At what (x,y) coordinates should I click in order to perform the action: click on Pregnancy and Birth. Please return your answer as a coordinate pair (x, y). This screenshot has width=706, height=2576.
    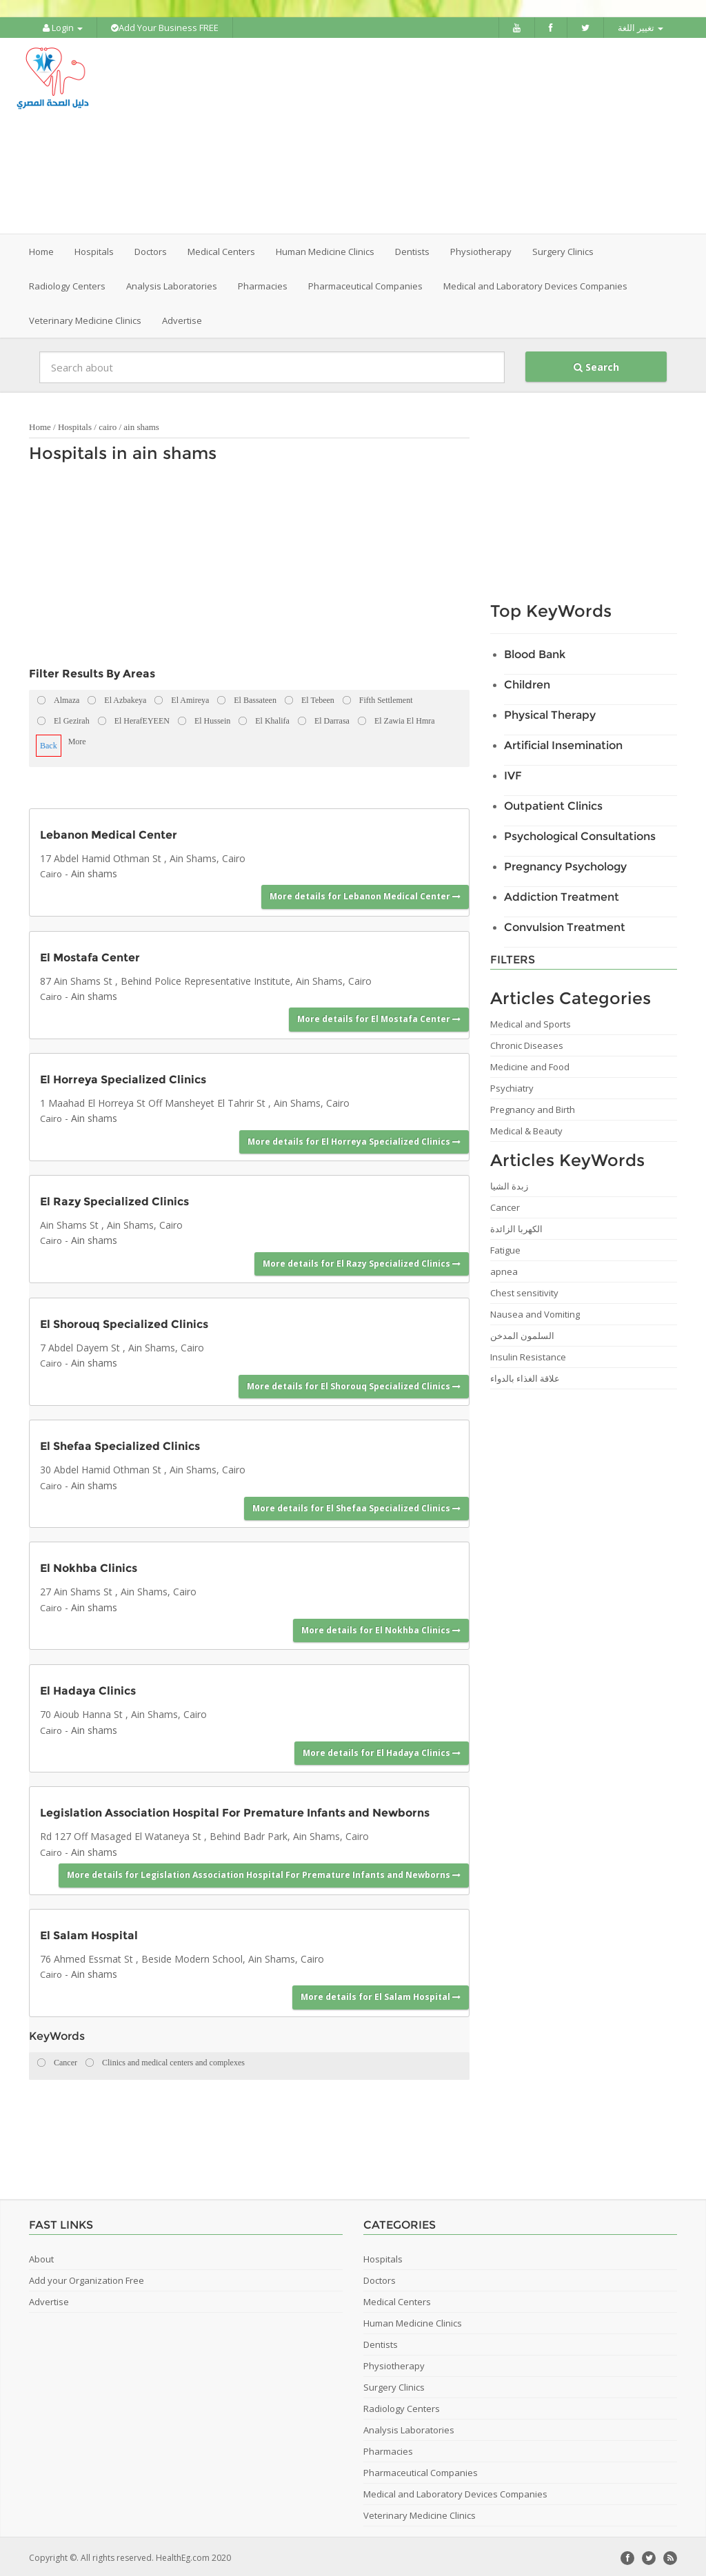
    Looking at the image, I should click on (532, 1107).